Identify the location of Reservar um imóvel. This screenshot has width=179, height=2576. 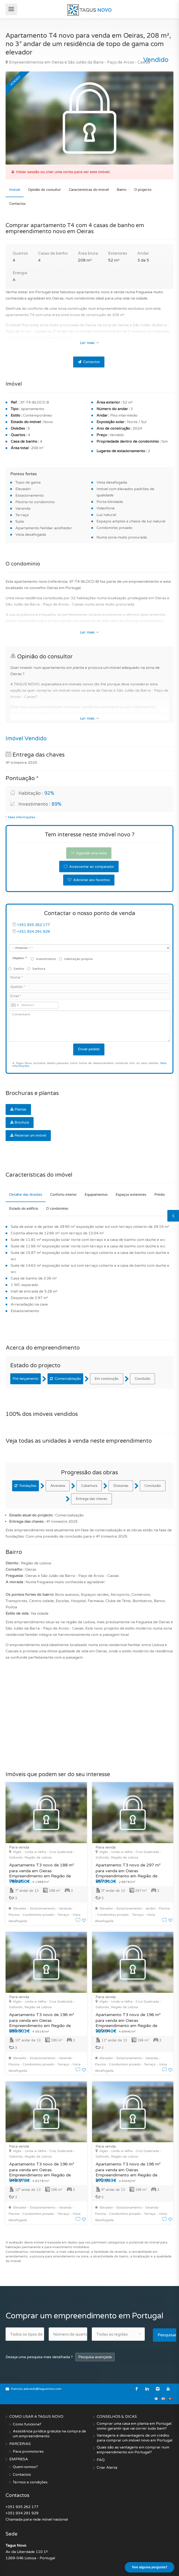
(28, 1135).